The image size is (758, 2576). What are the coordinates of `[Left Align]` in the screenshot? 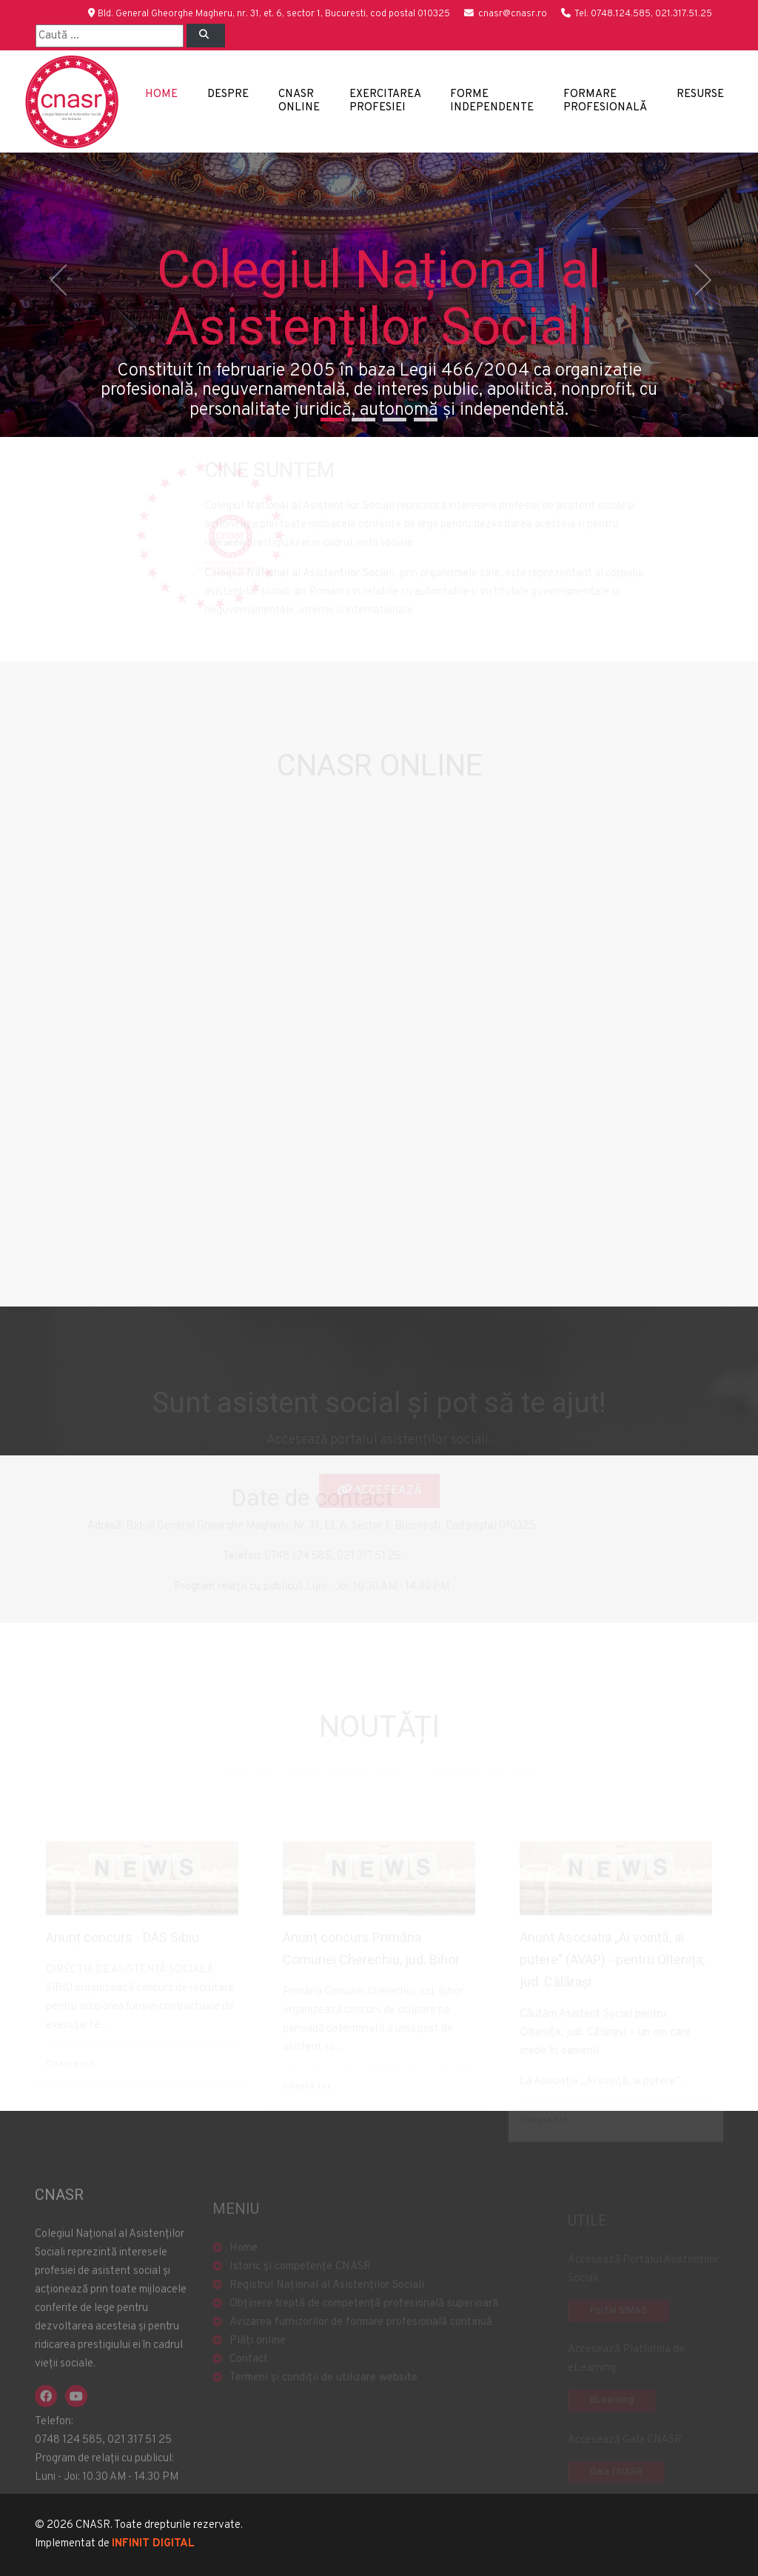 It's located at (206, 35).